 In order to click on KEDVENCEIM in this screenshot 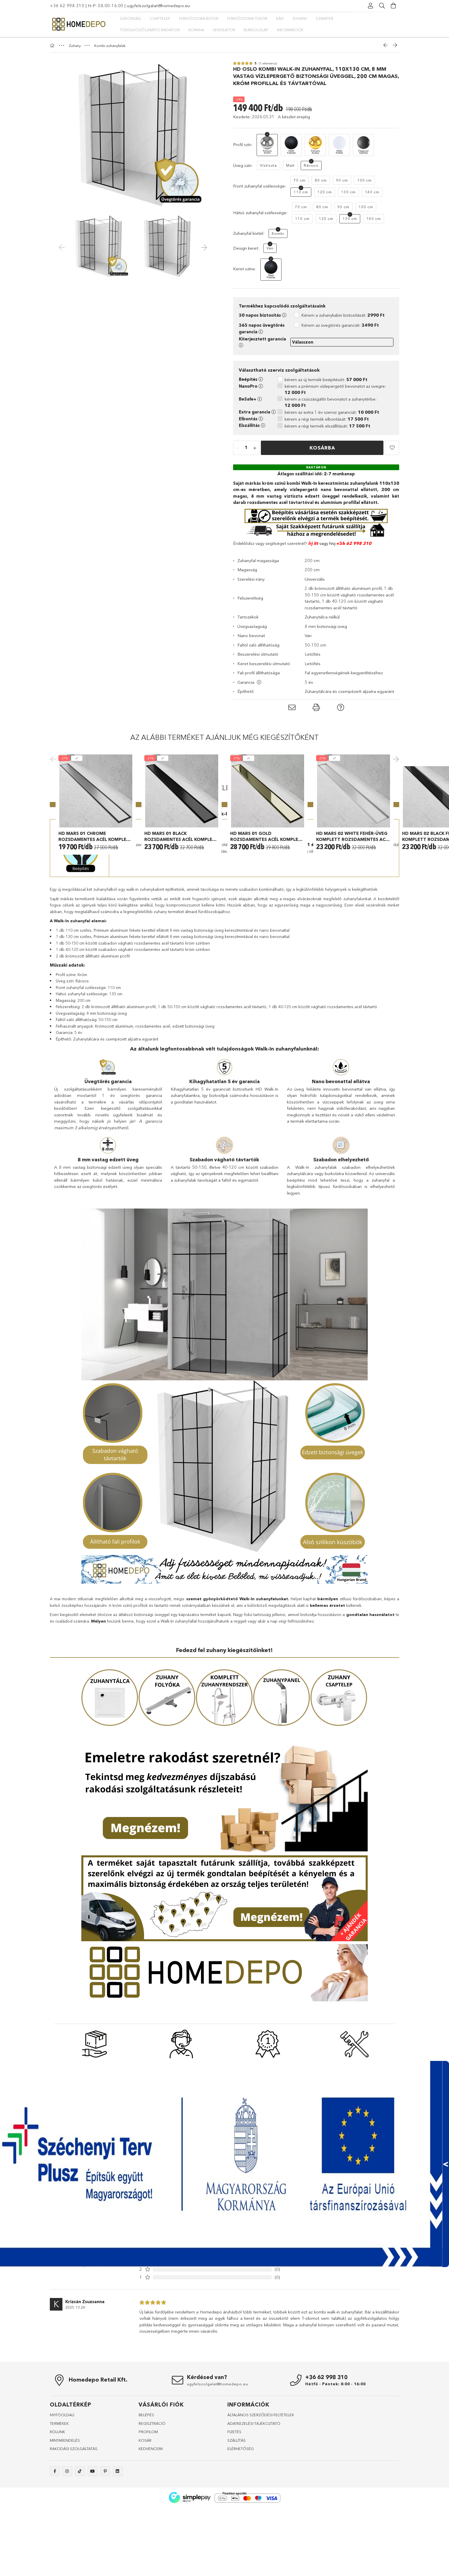, I will do `click(151, 2540)`.